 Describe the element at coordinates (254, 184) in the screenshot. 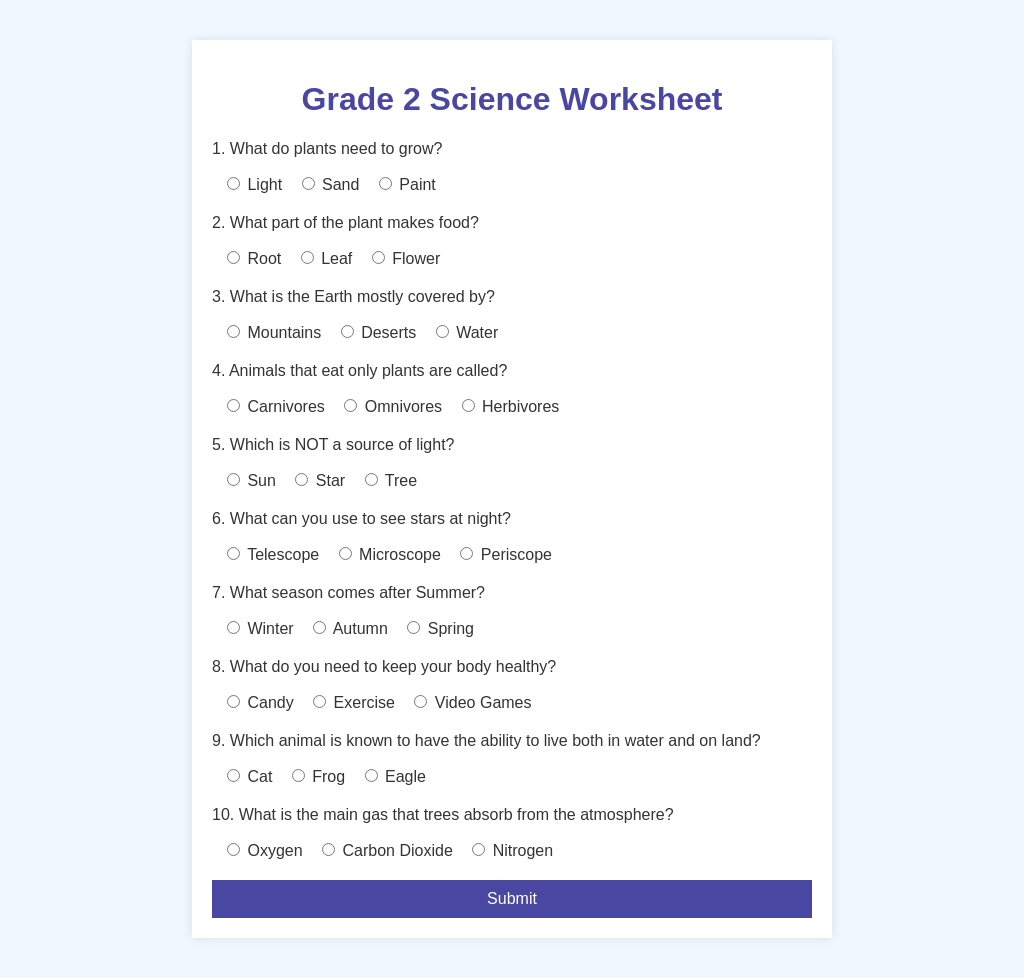

I see `Light` at that location.